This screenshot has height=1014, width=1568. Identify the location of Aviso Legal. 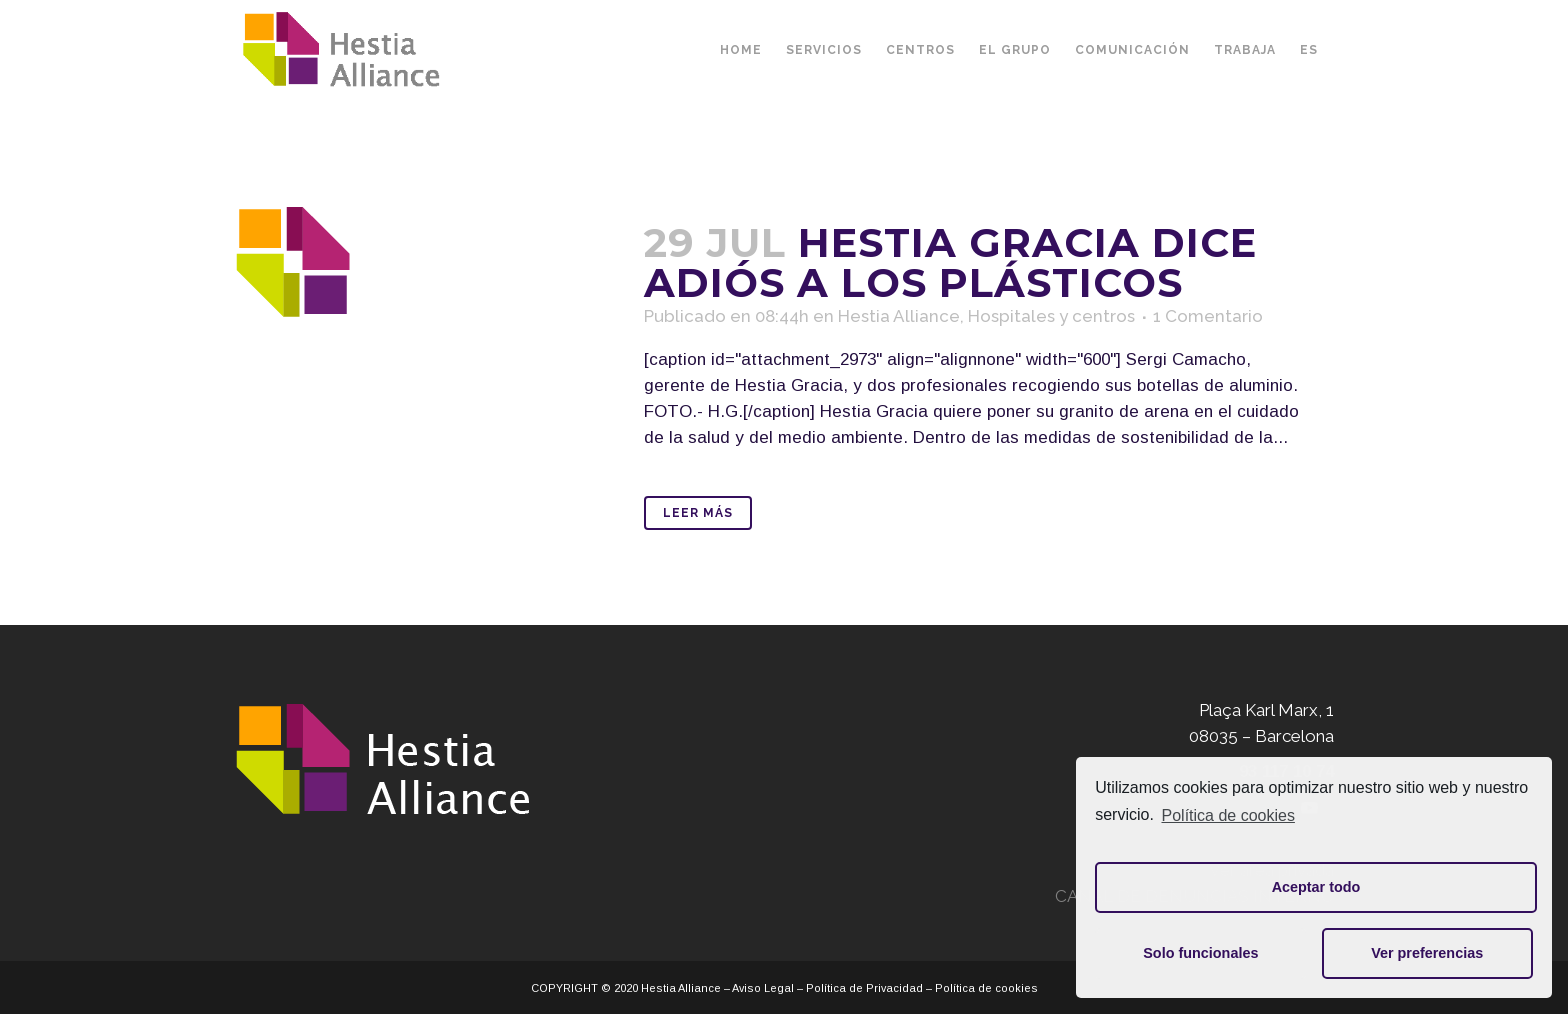
(763, 988).